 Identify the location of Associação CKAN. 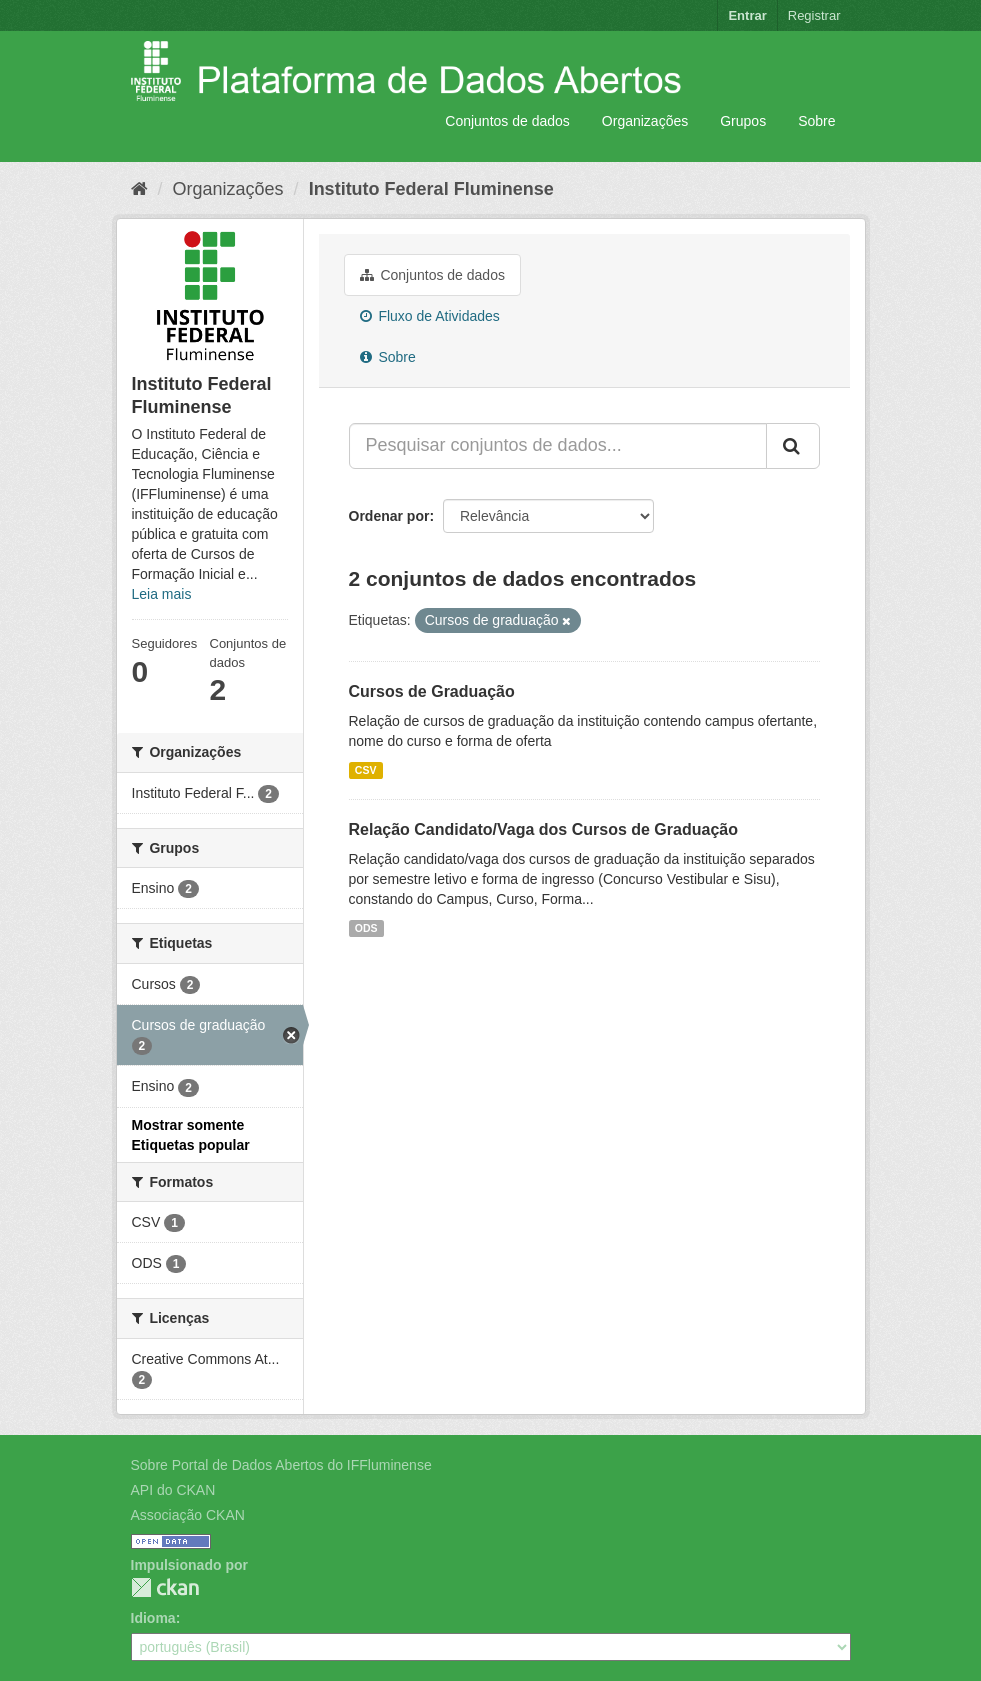
(188, 1515).